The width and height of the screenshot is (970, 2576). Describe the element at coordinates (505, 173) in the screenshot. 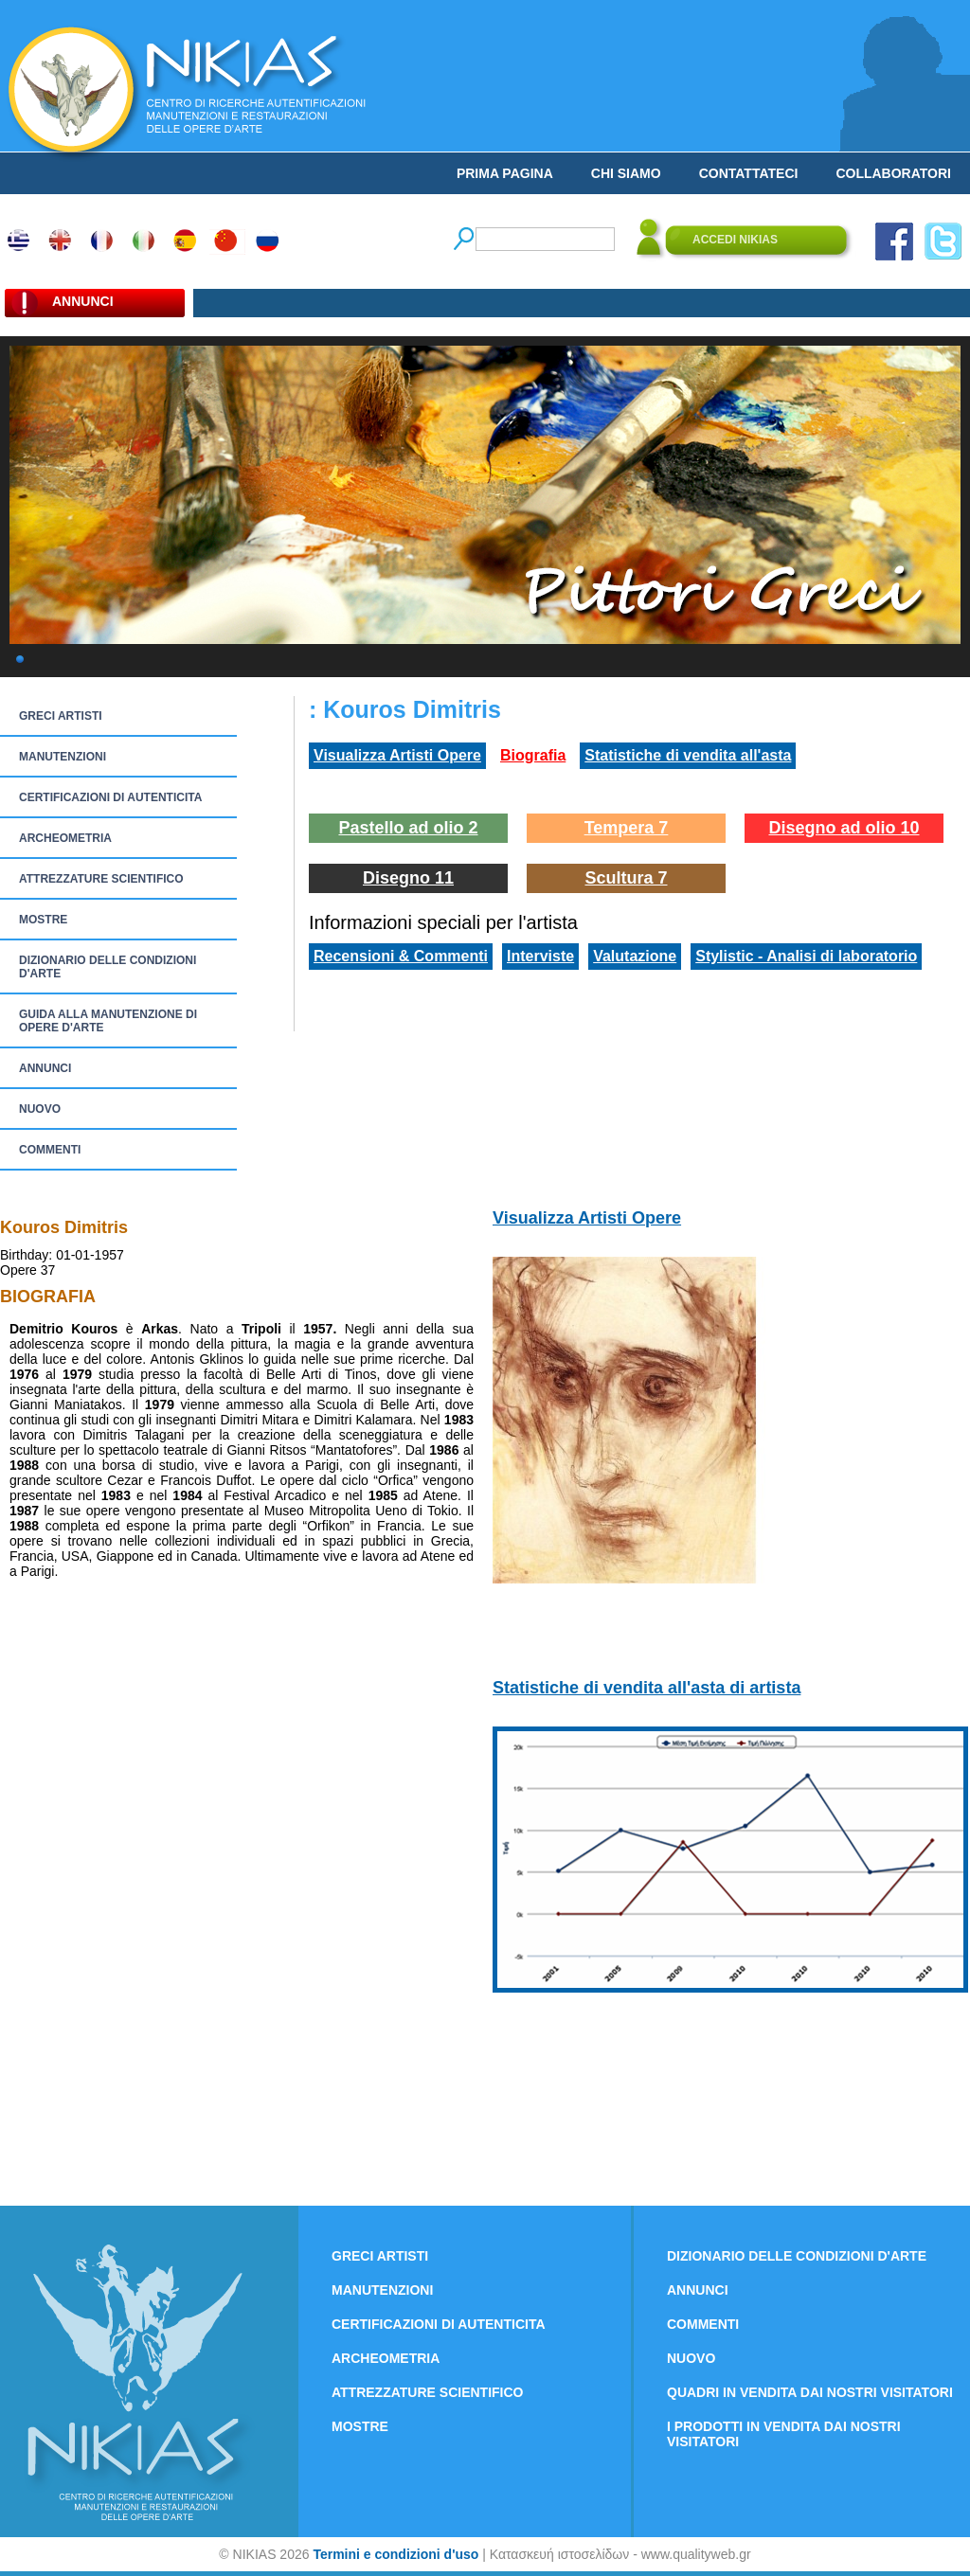

I see `PRIMA PAGINA` at that location.